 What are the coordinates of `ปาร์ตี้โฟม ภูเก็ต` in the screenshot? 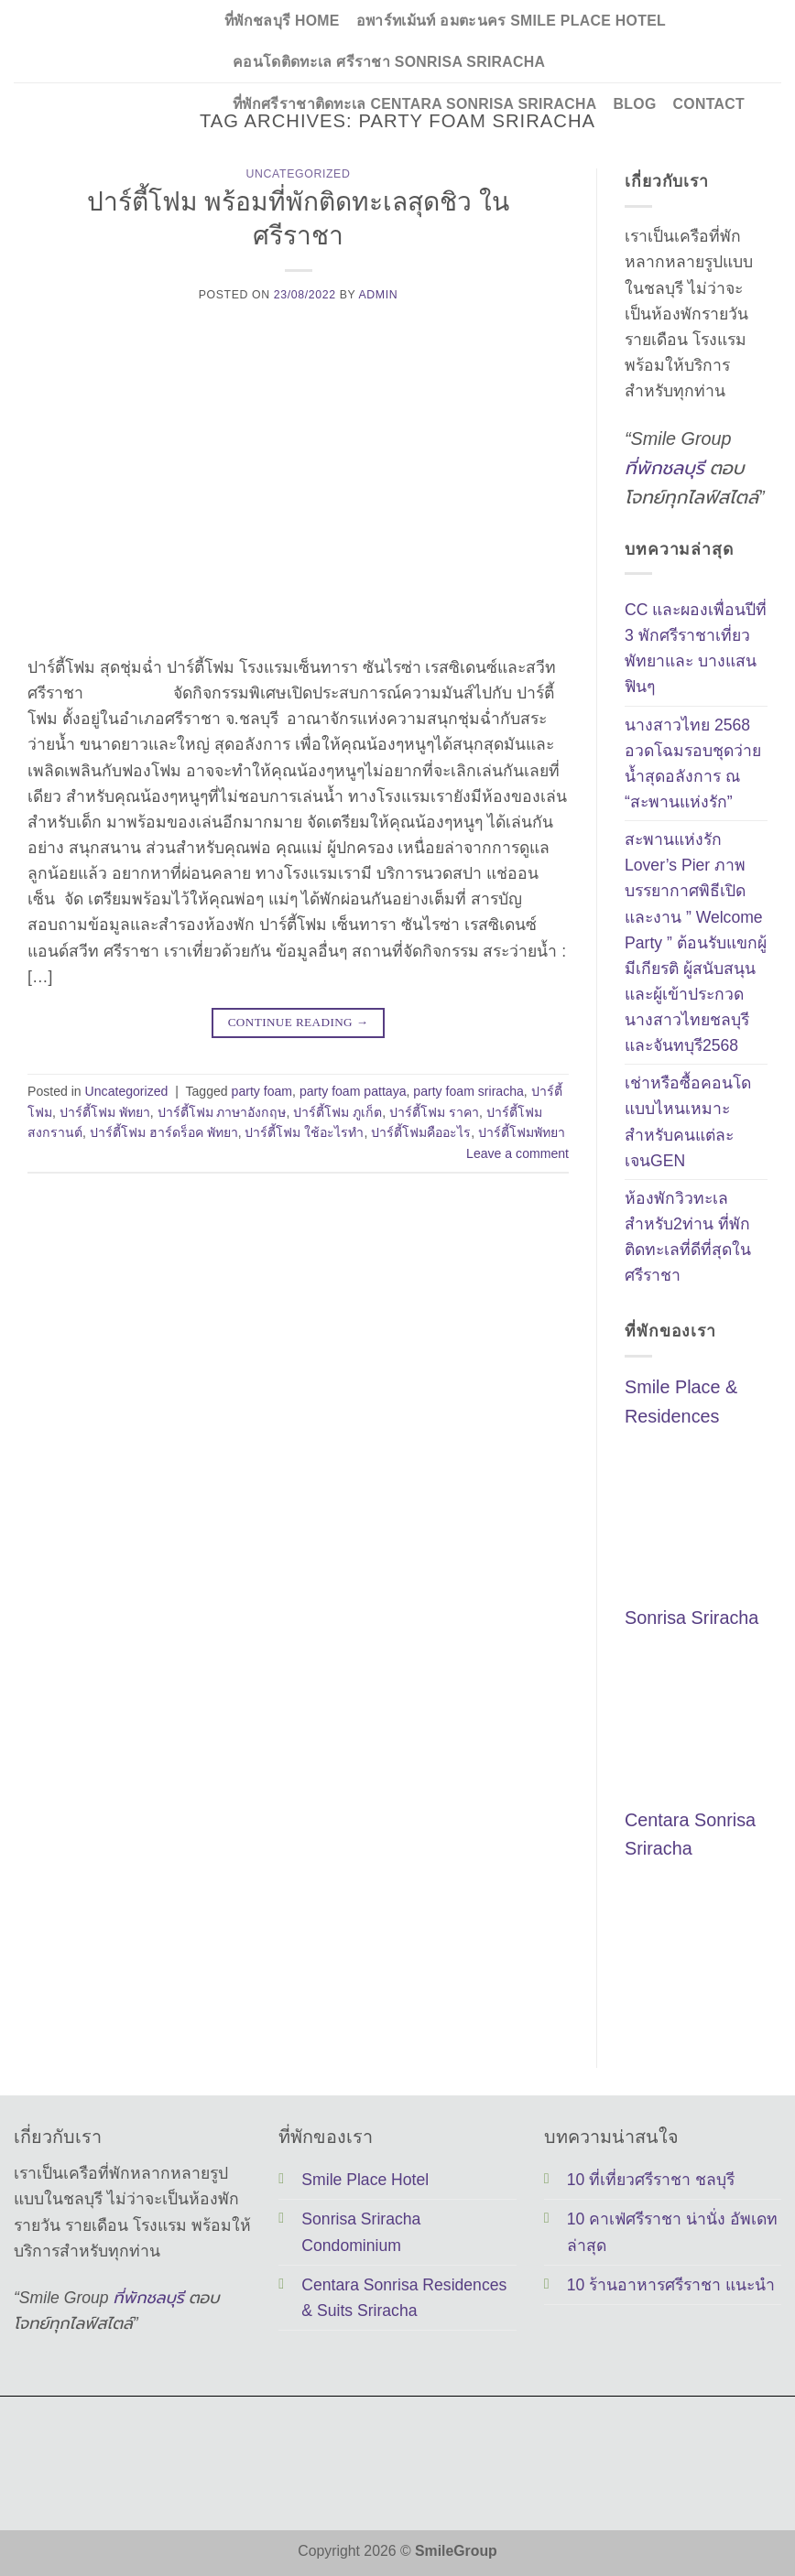 It's located at (337, 1112).